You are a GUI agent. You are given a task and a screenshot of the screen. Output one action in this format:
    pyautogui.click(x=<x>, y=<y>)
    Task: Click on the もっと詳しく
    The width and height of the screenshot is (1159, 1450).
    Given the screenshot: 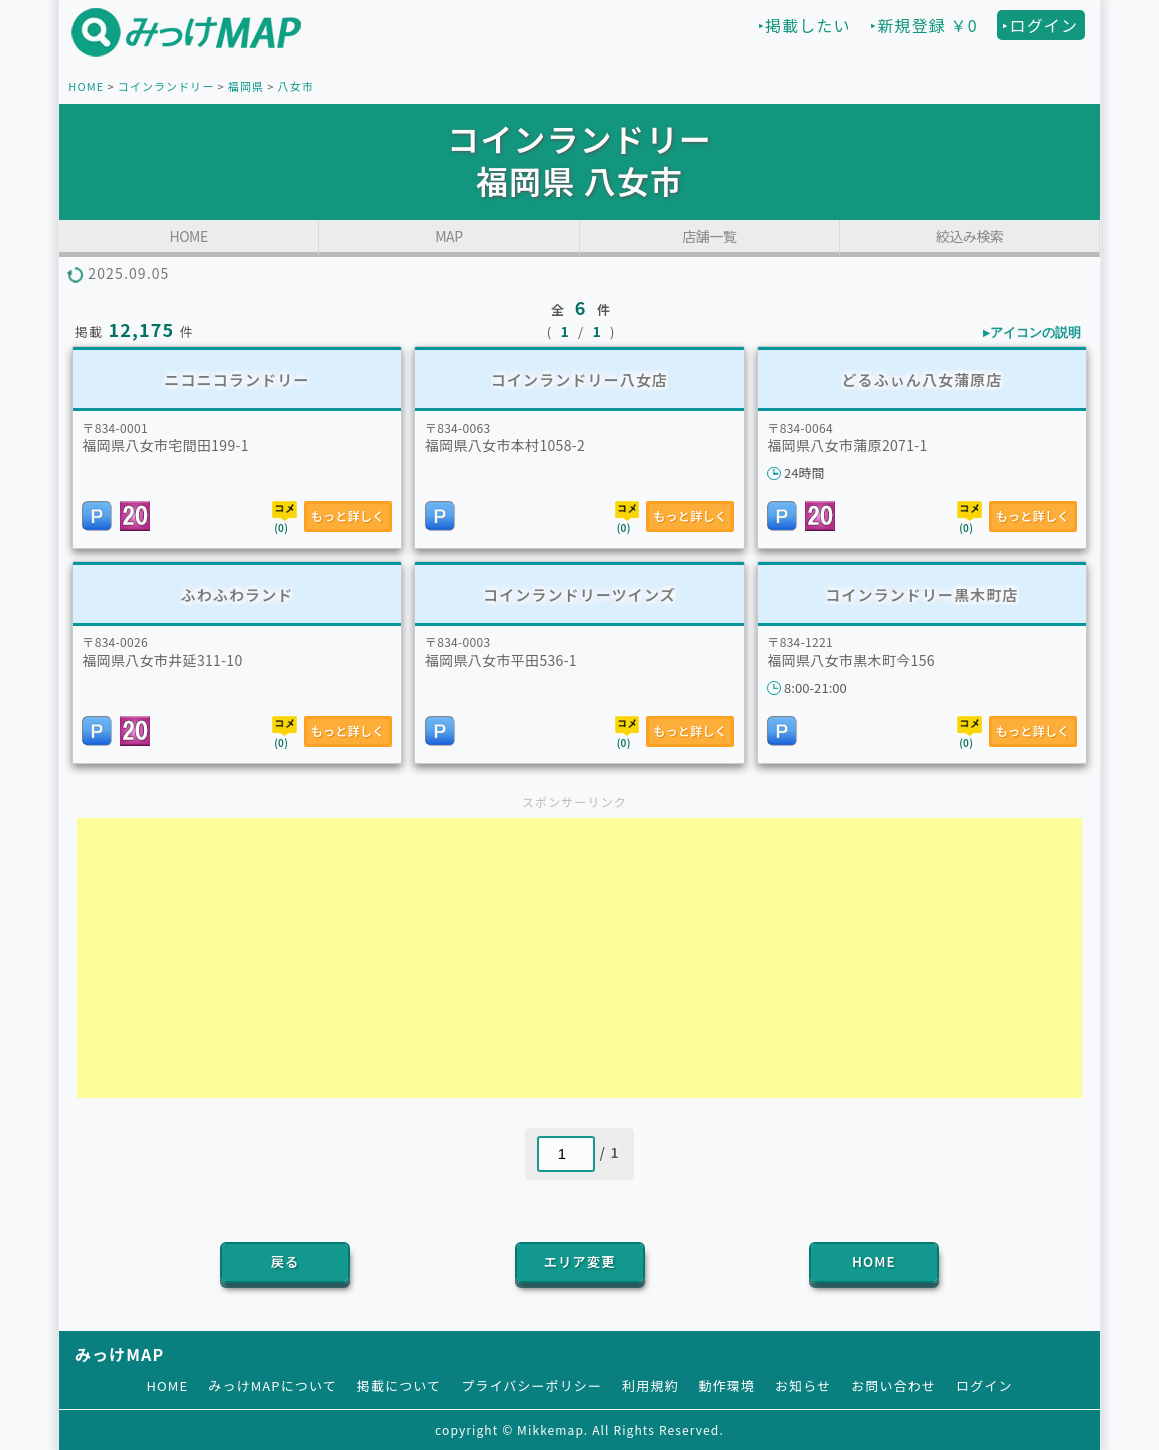 What is the action you would take?
    pyautogui.click(x=348, y=515)
    